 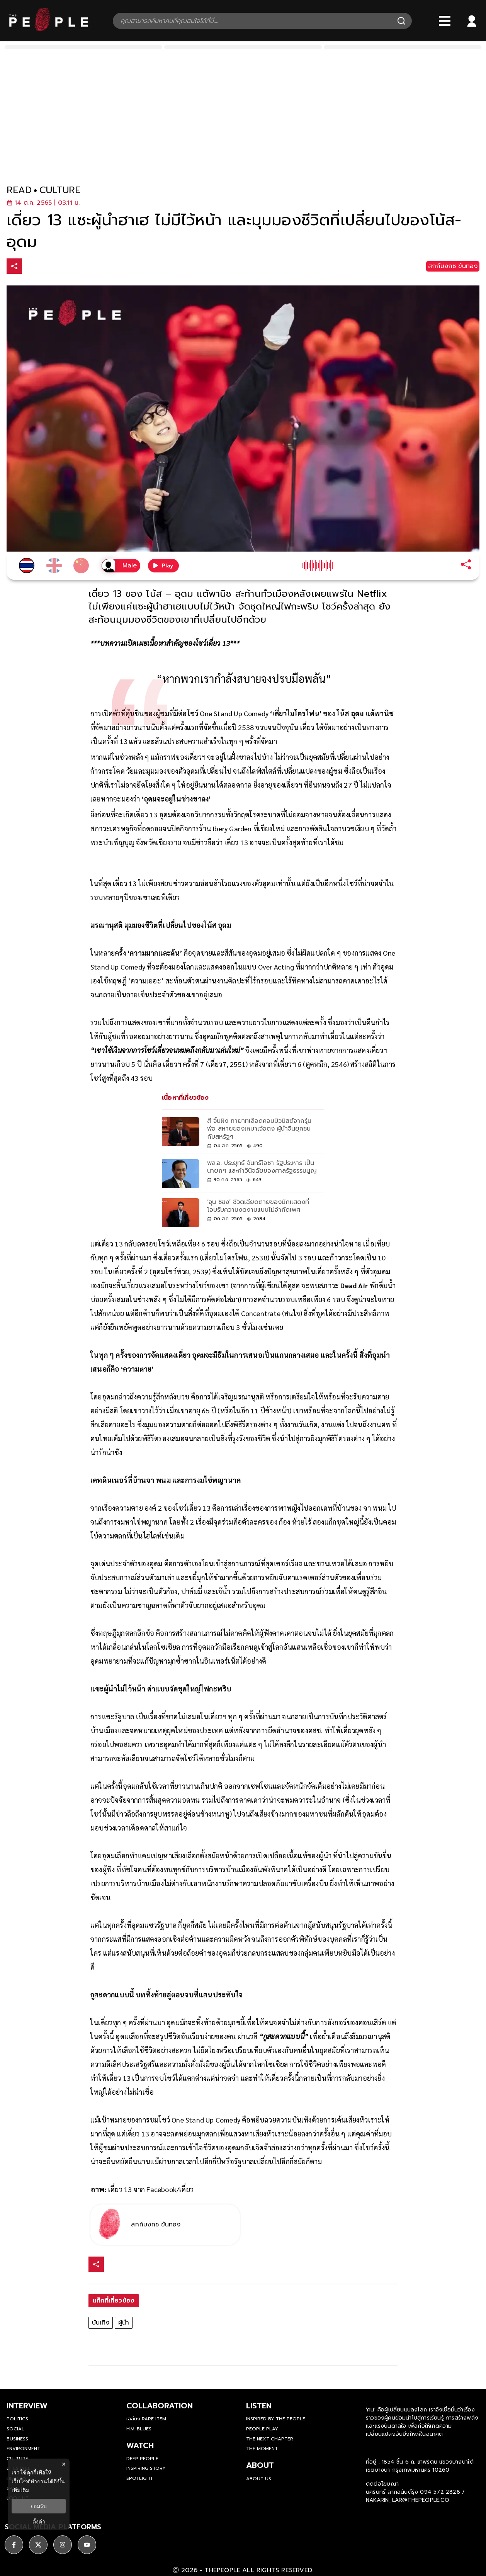 I want to click on Interview, so click(x=27, y=2405).